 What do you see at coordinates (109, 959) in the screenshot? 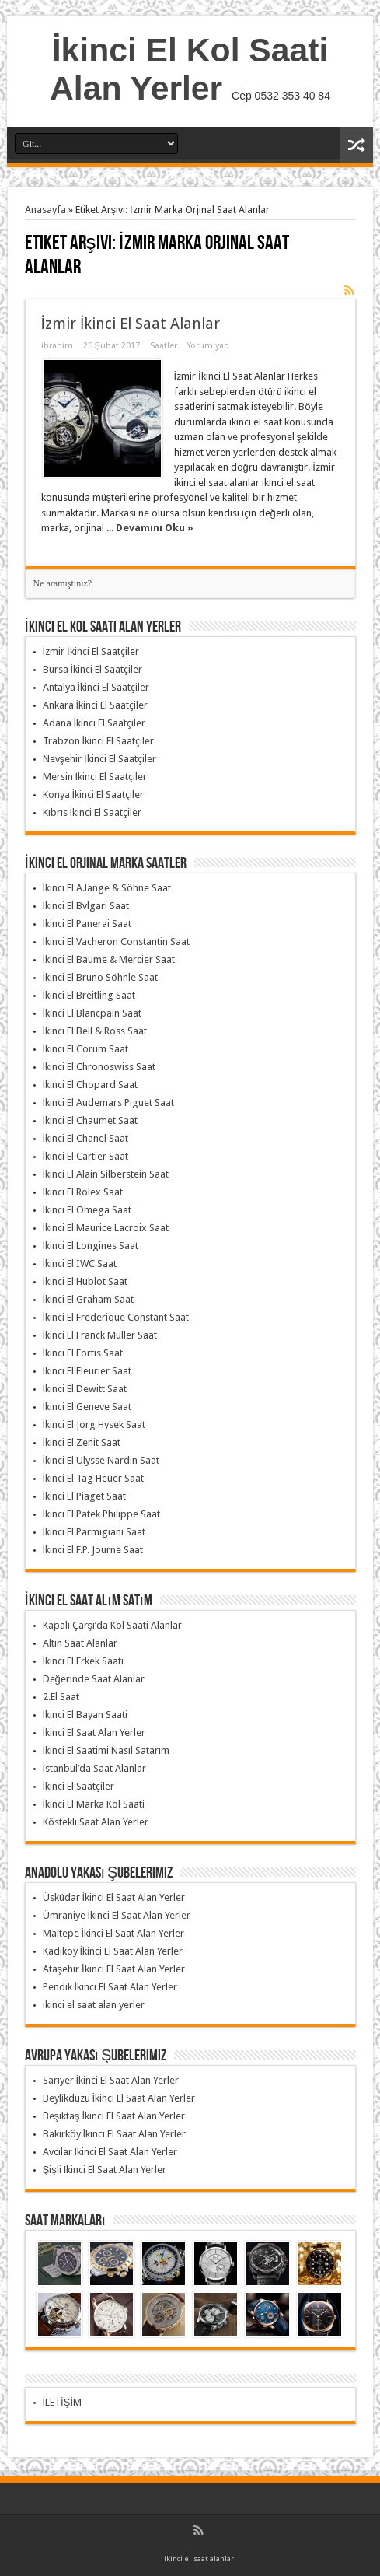
I see `İkinci El Baume & Mercier Saat` at bounding box center [109, 959].